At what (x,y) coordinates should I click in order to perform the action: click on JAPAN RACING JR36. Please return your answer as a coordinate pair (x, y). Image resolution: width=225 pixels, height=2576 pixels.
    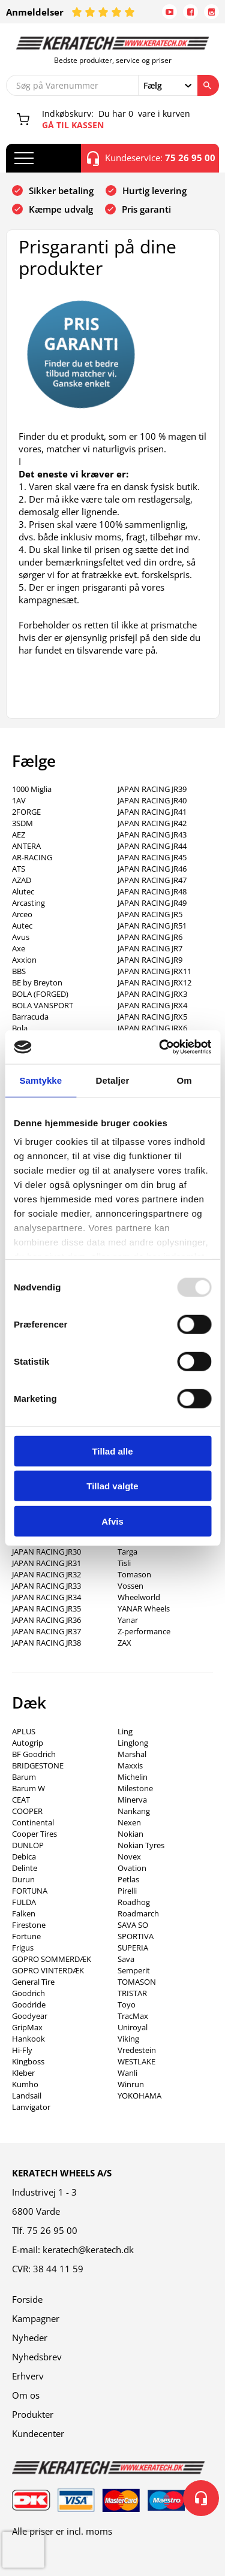
    Looking at the image, I should click on (46, 1619).